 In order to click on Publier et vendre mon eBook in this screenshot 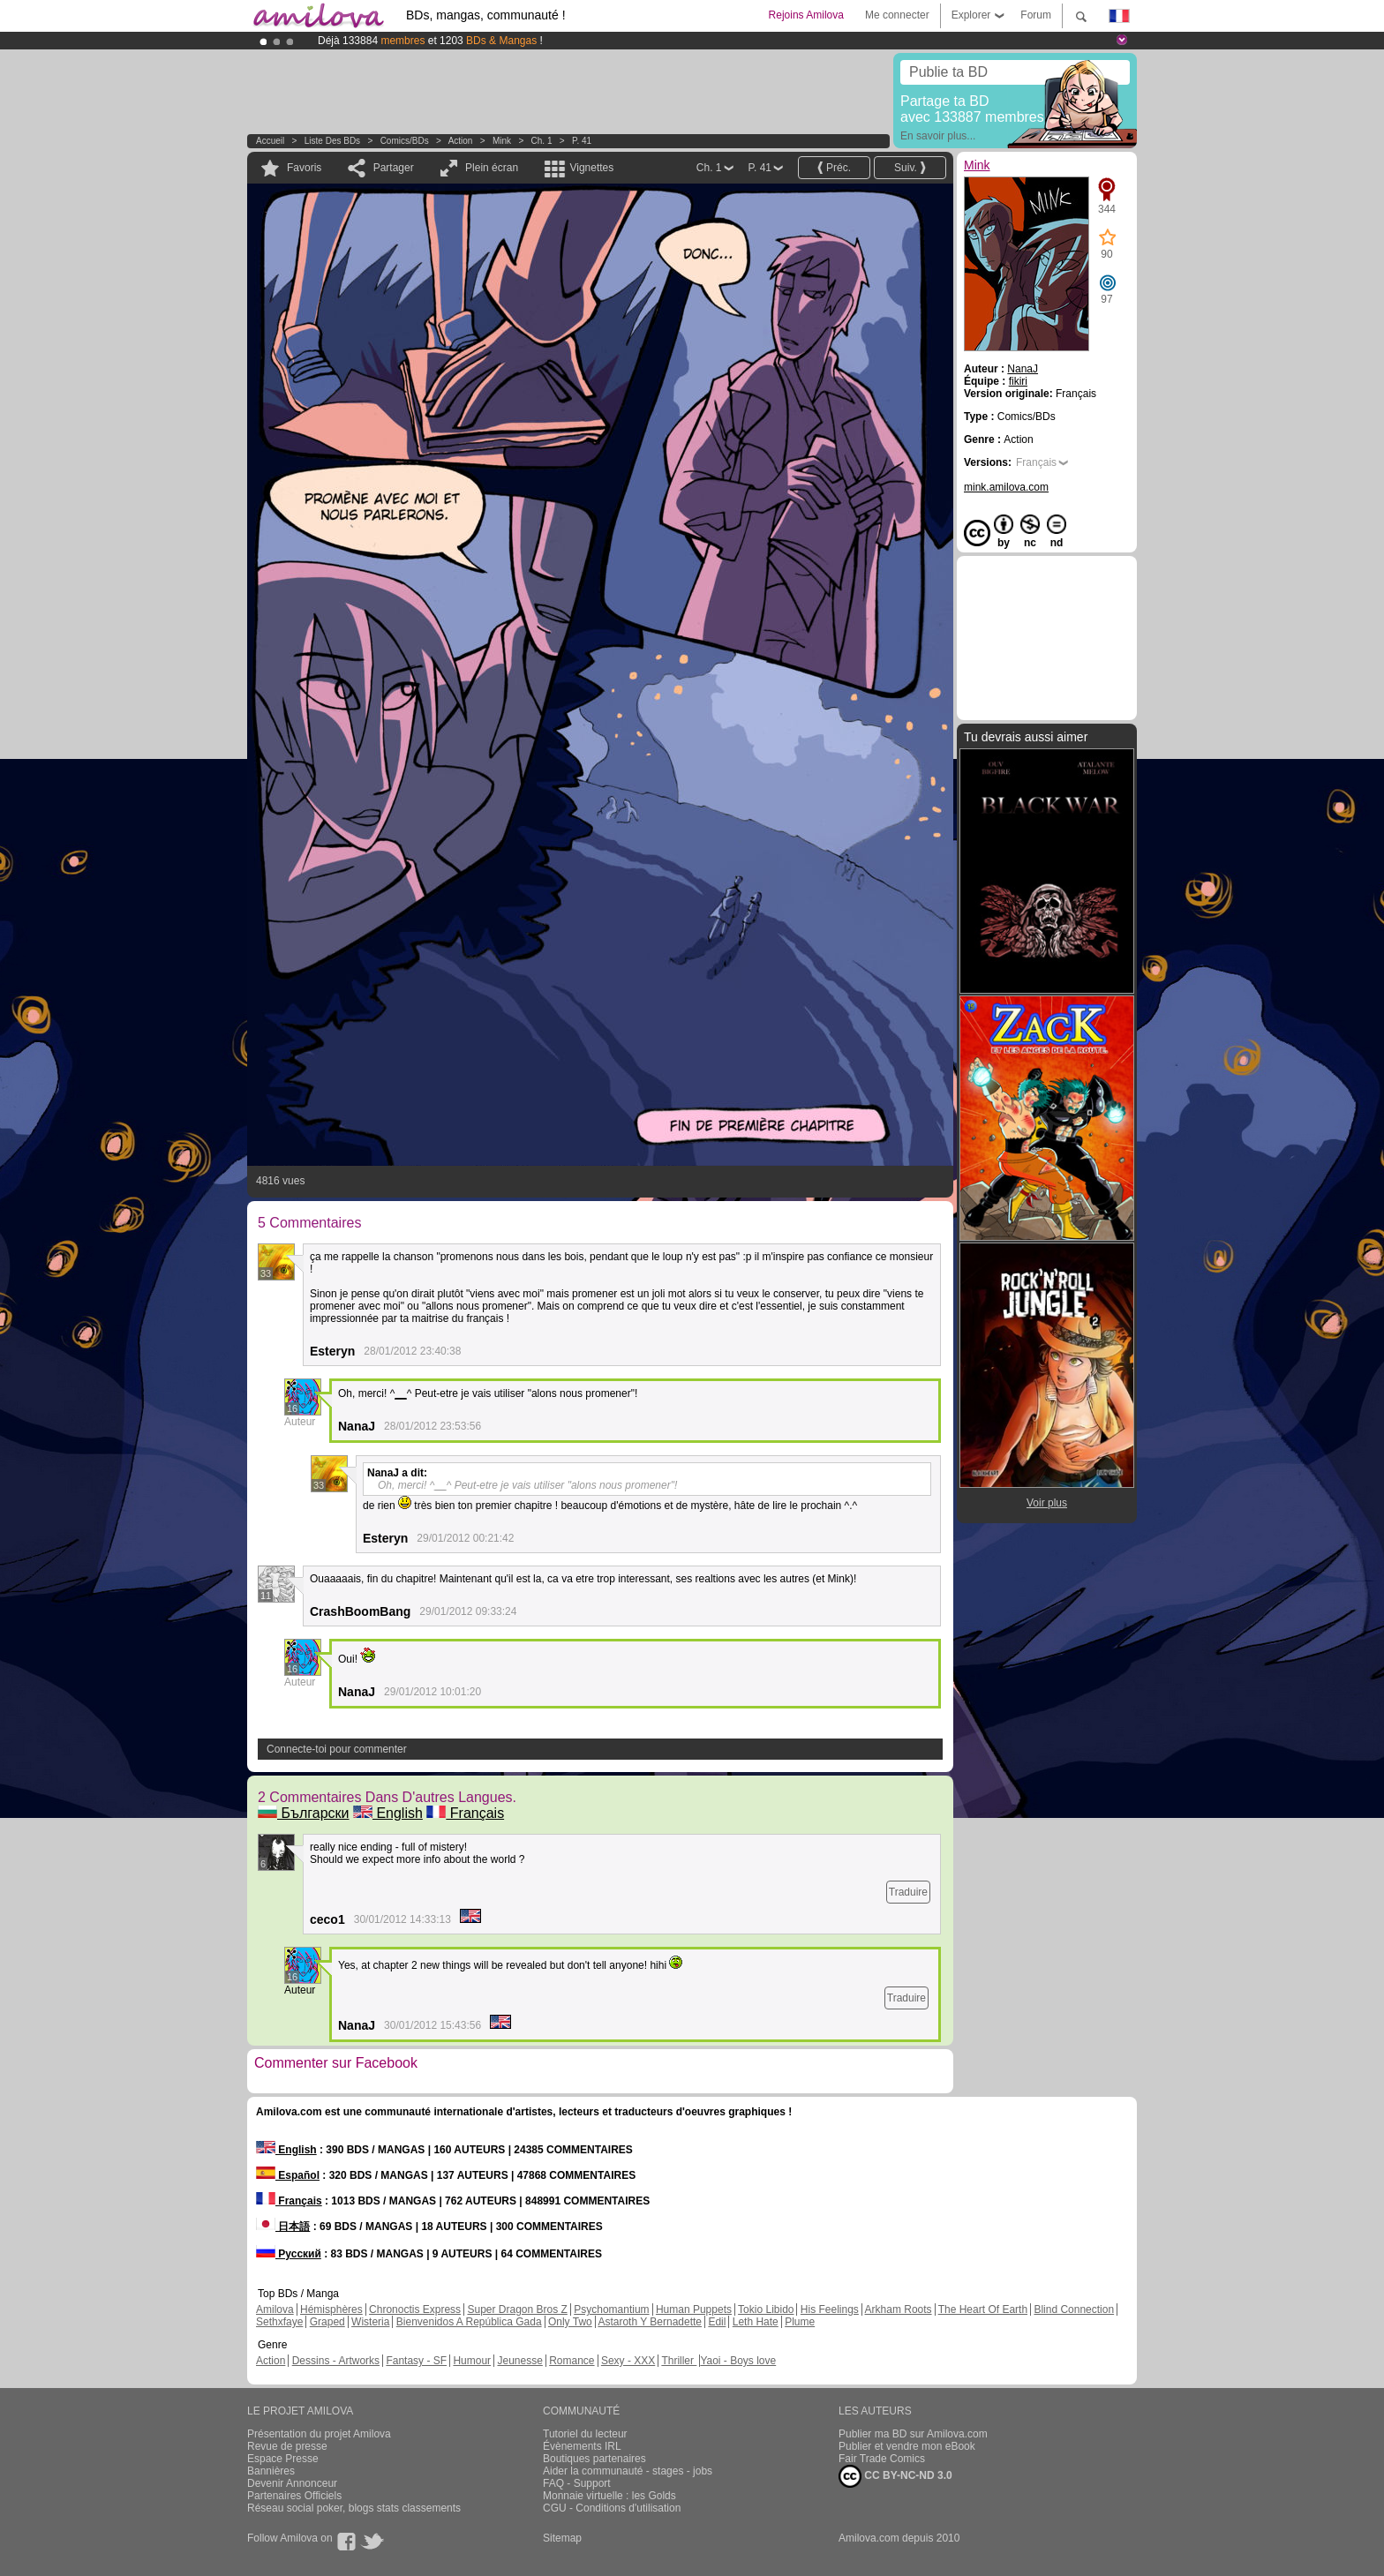, I will do `click(907, 2446)`.